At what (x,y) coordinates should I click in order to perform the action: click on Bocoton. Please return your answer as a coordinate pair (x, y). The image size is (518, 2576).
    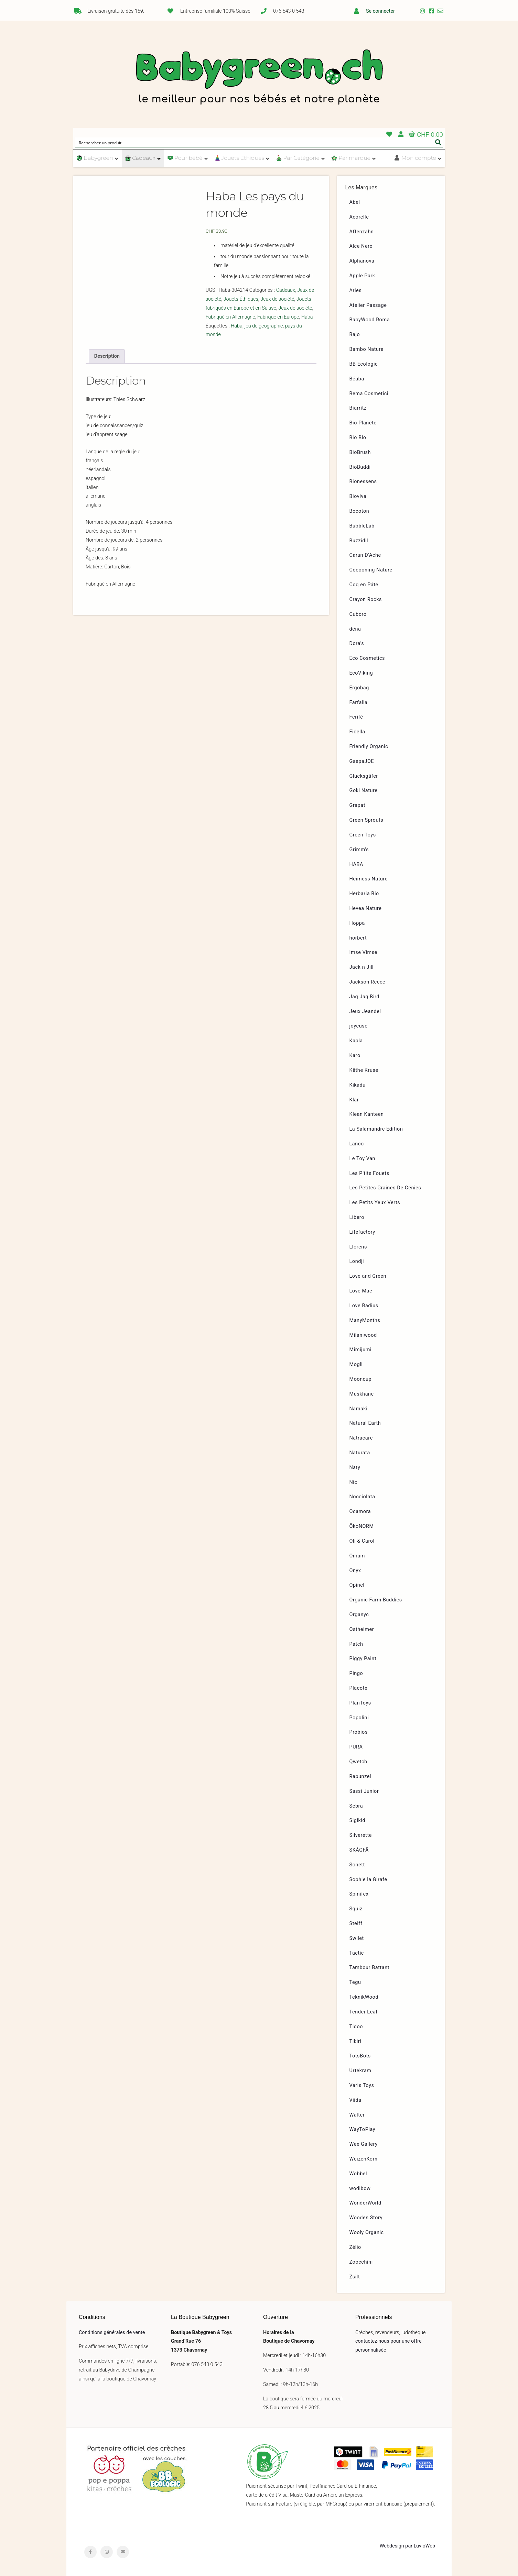
    Looking at the image, I should click on (359, 511).